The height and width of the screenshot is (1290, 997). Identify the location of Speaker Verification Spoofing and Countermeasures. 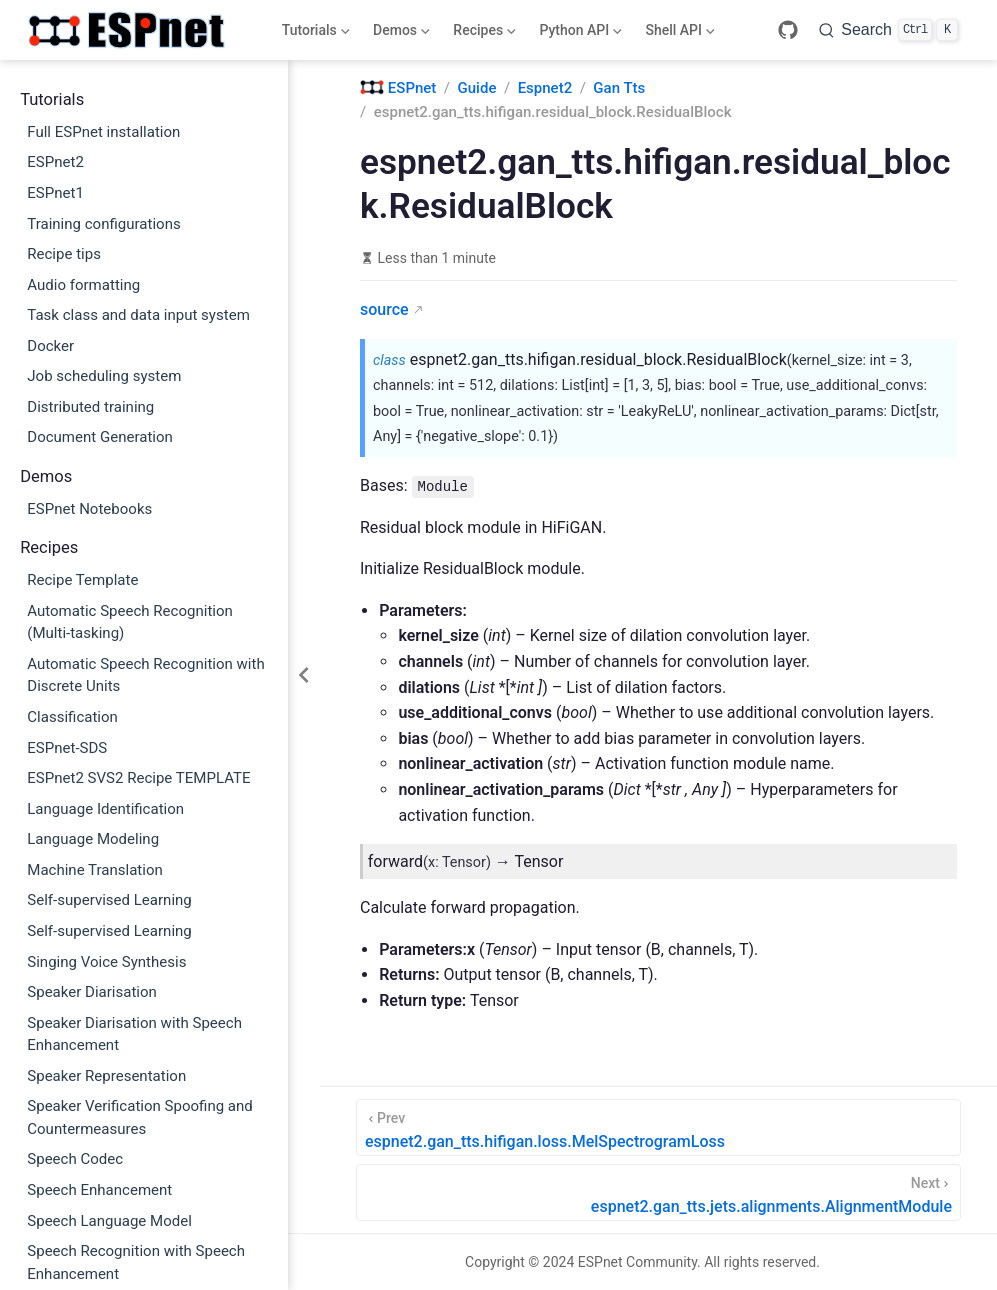
(140, 1117).